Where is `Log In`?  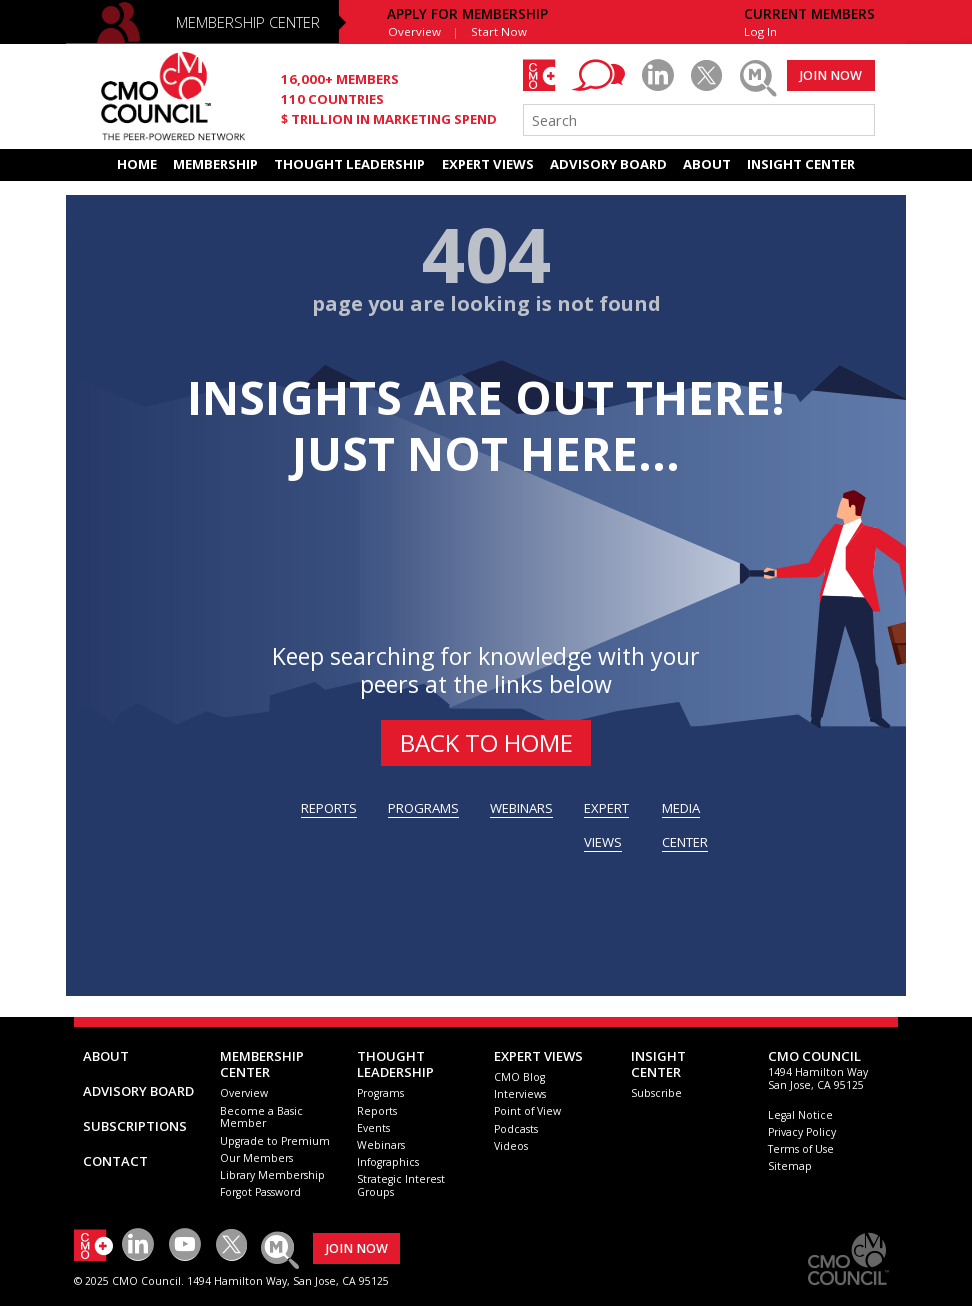 Log In is located at coordinates (760, 31).